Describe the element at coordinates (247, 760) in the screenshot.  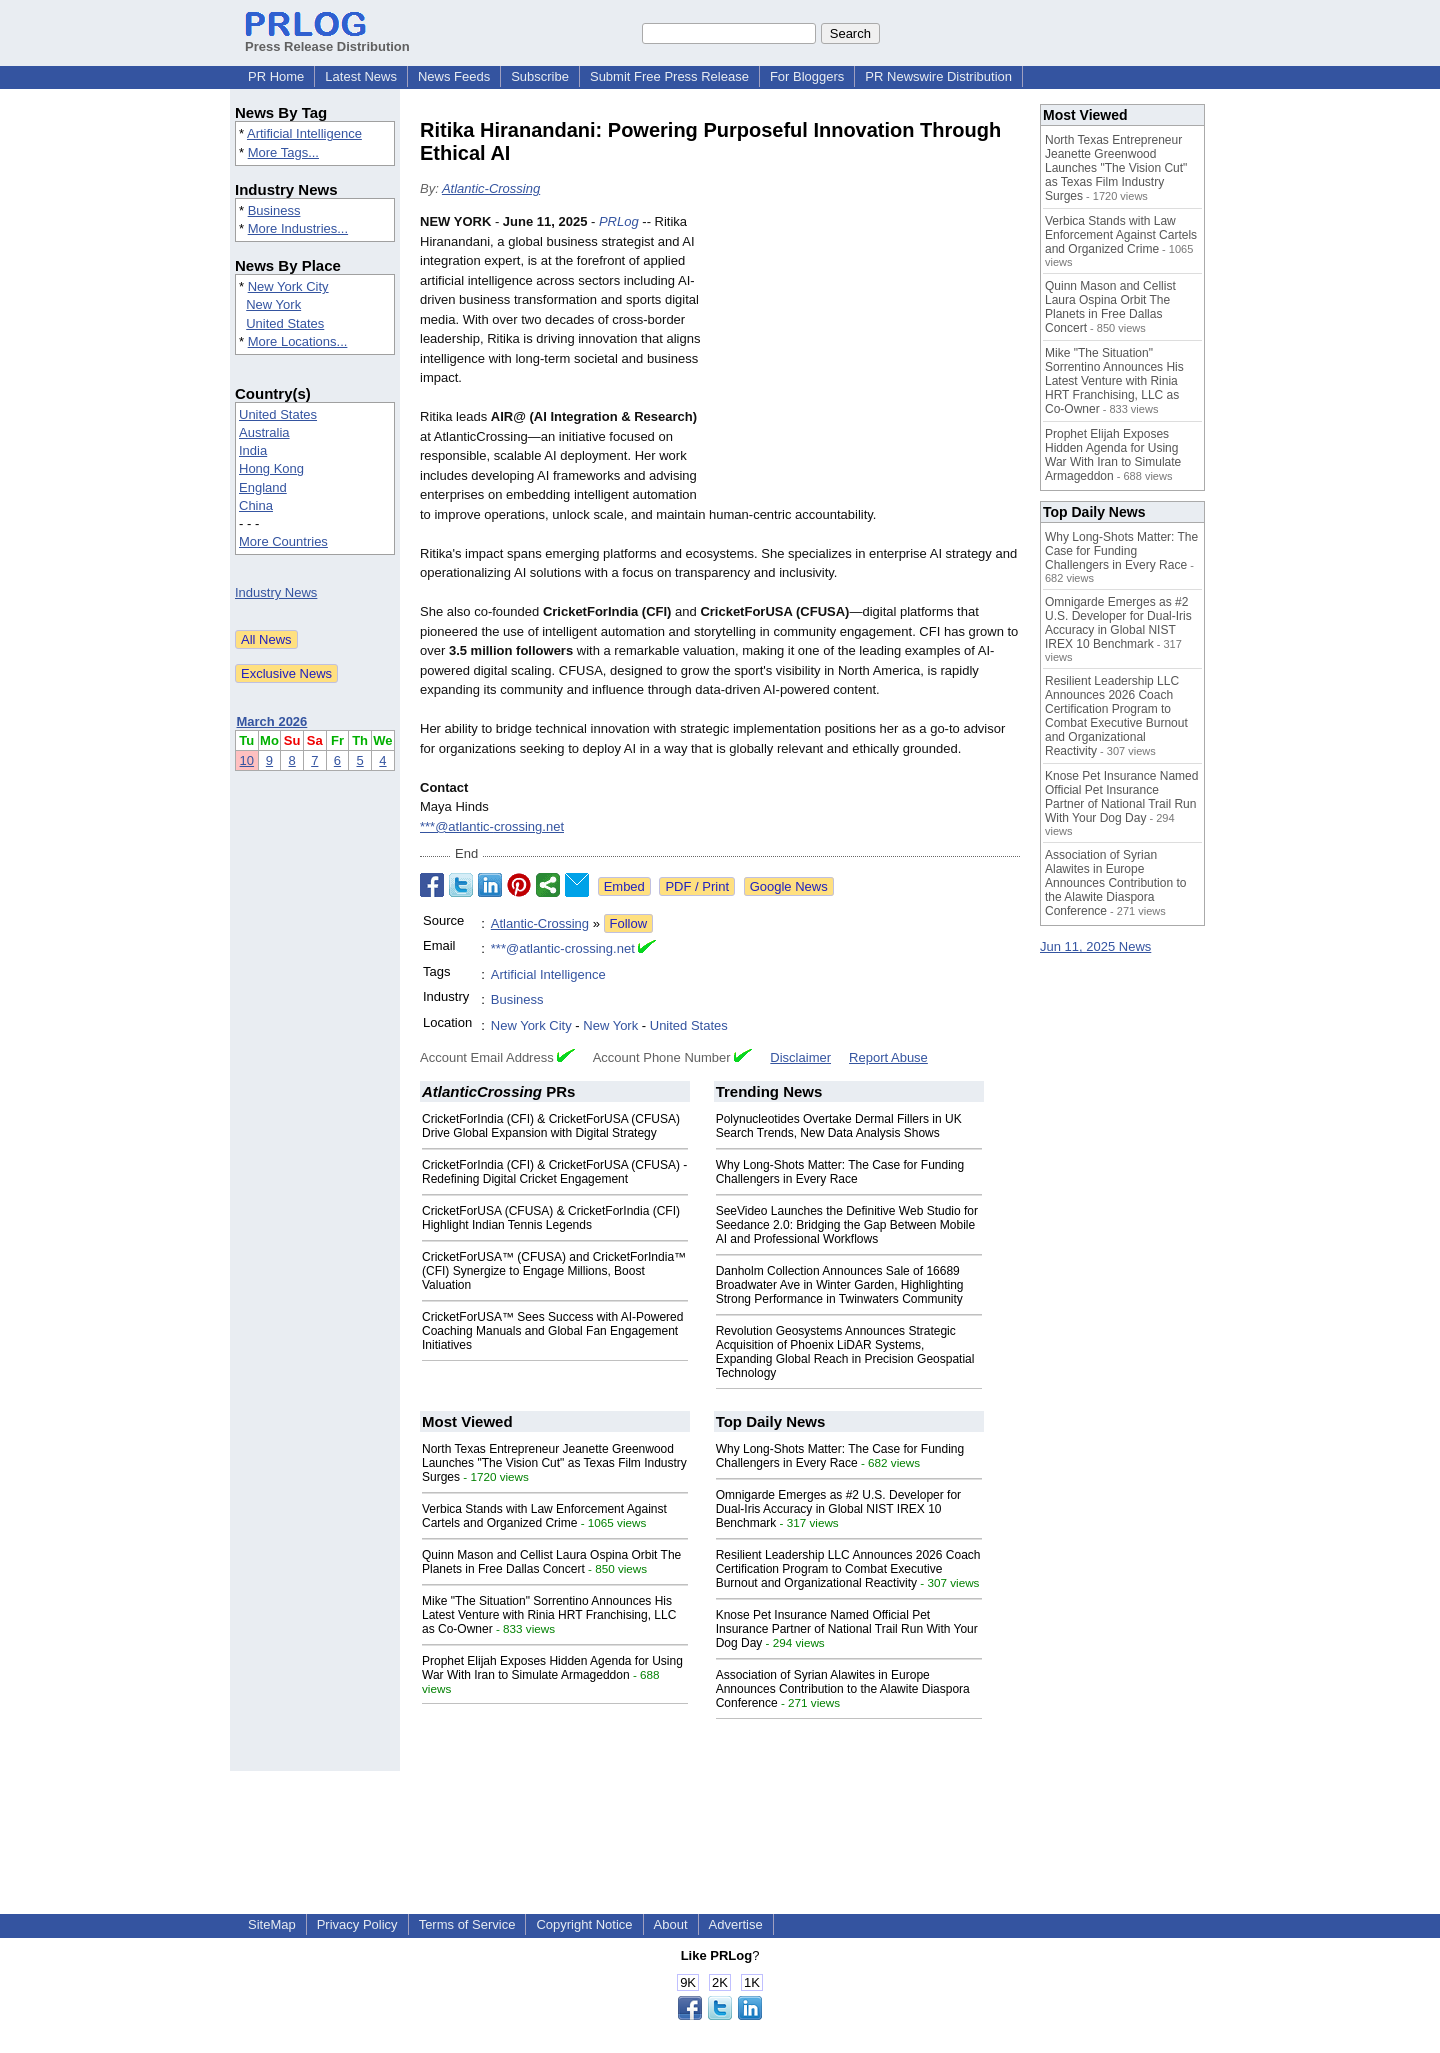
I see `10` at that location.